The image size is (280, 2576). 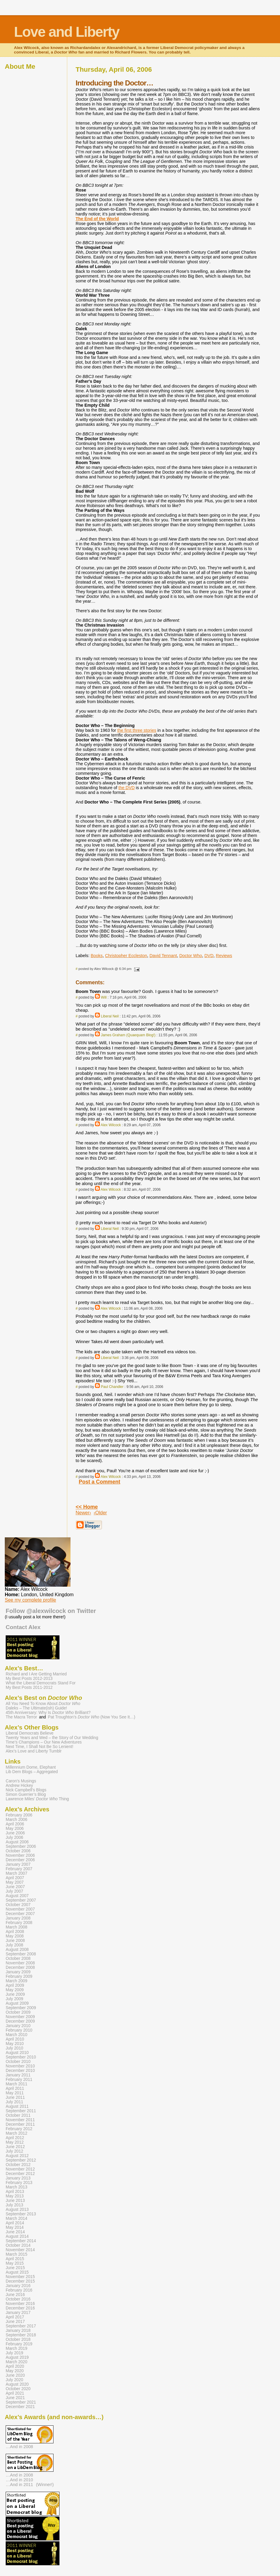 What do you see at coordinates (14, 2102) in the screenshot?
I see `July 2011` at bounding box center [14, 2102].